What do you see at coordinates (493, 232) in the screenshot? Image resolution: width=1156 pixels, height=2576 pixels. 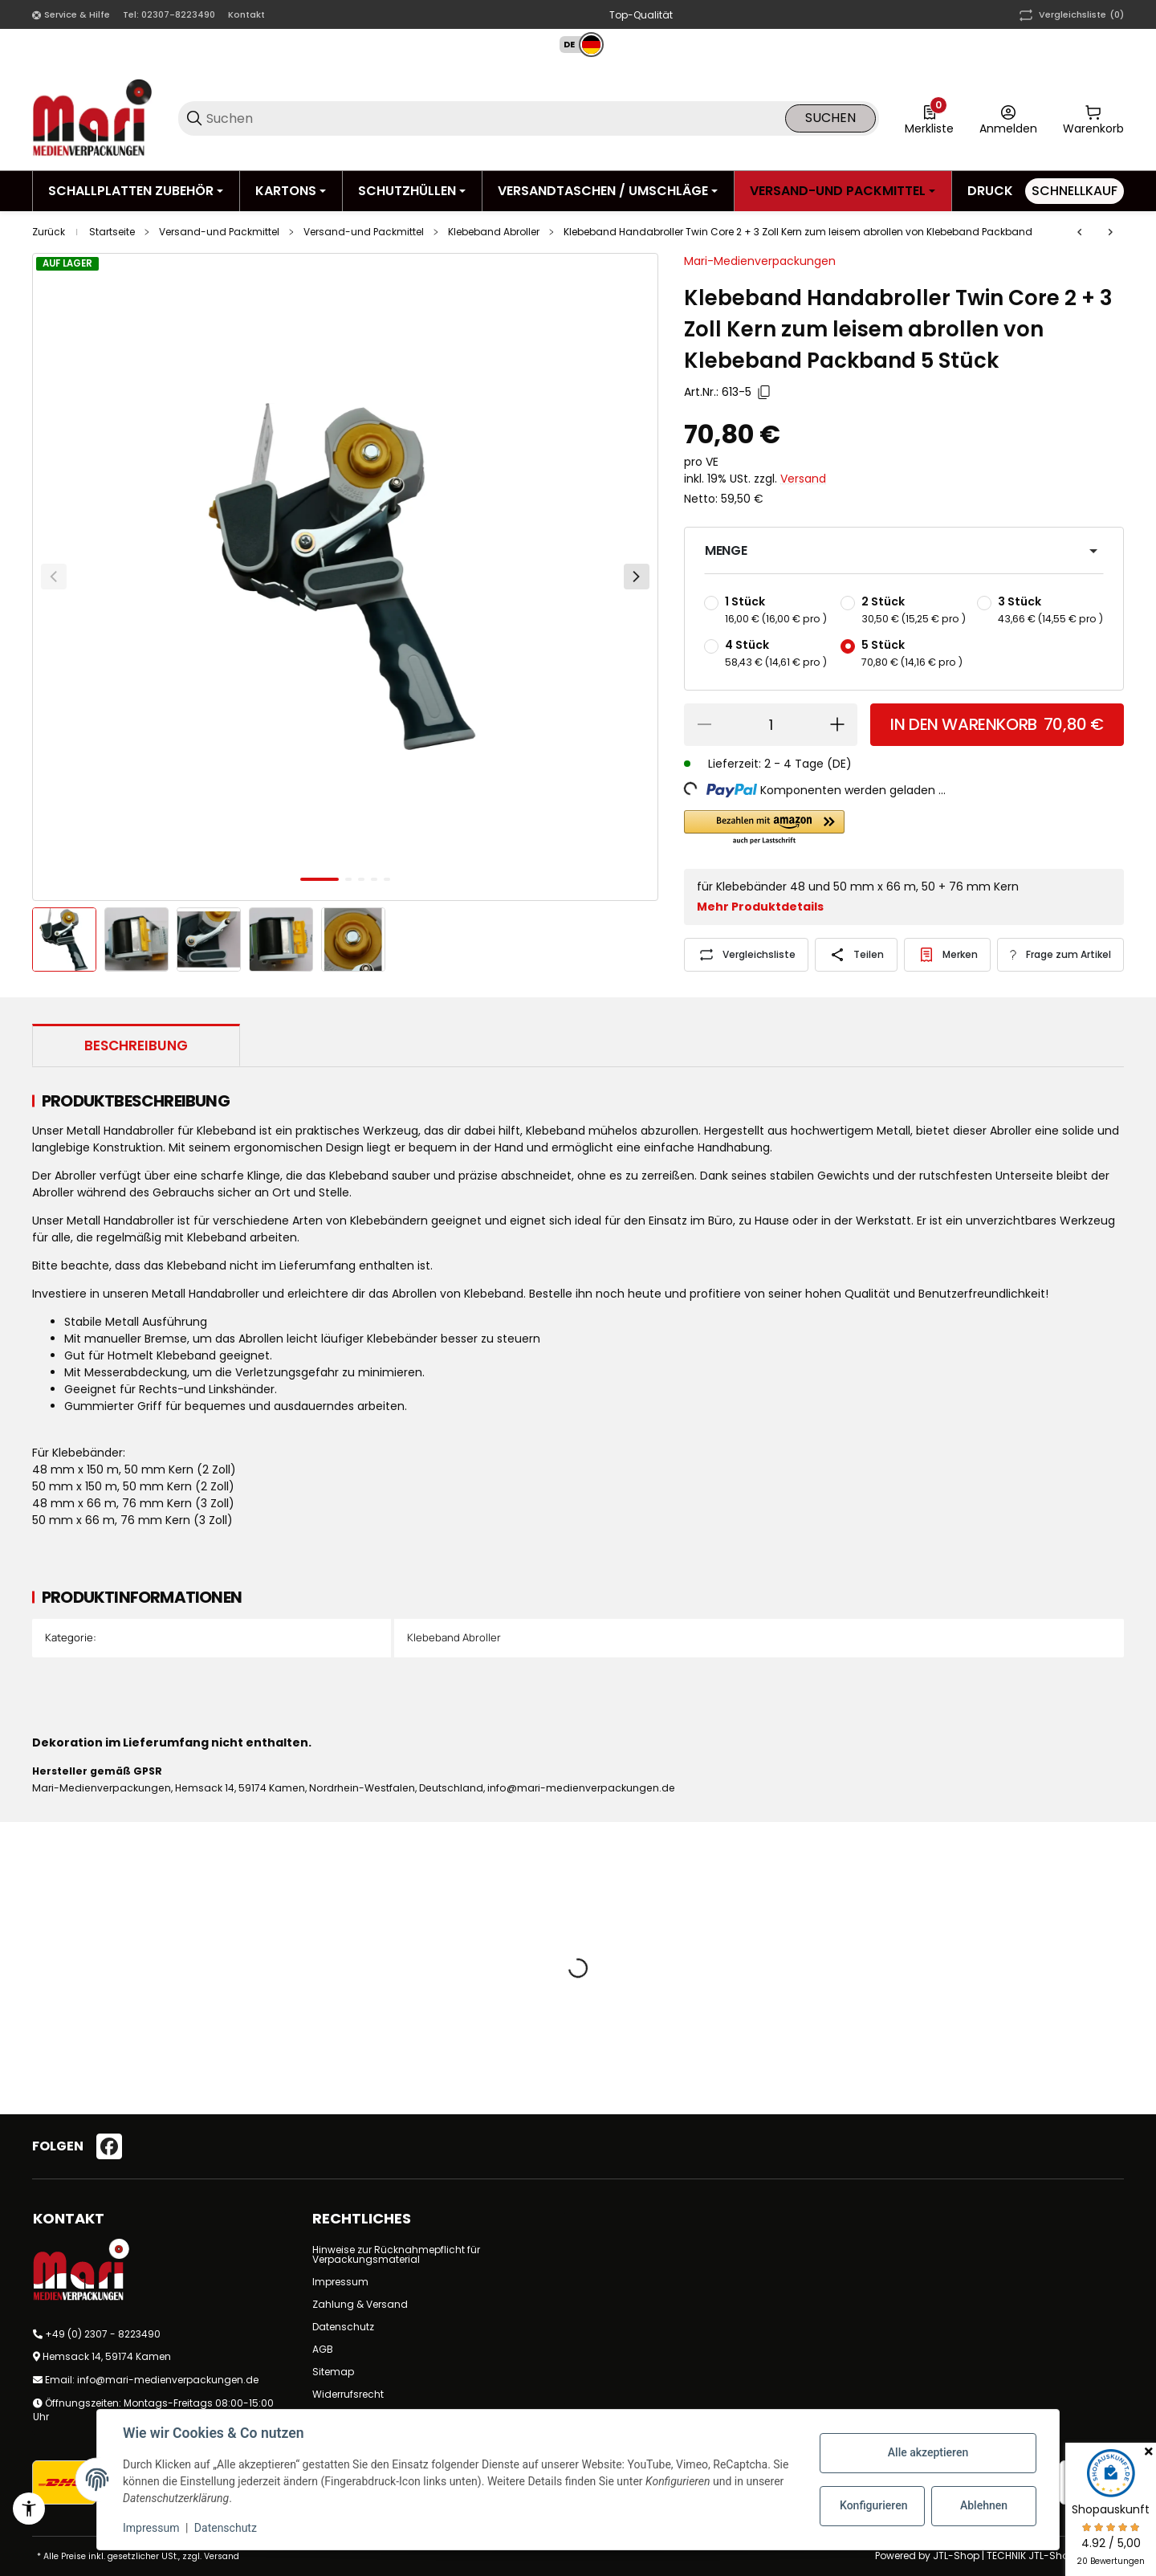 I see `Klebeband Abroller` at bounding box center [493, 232].